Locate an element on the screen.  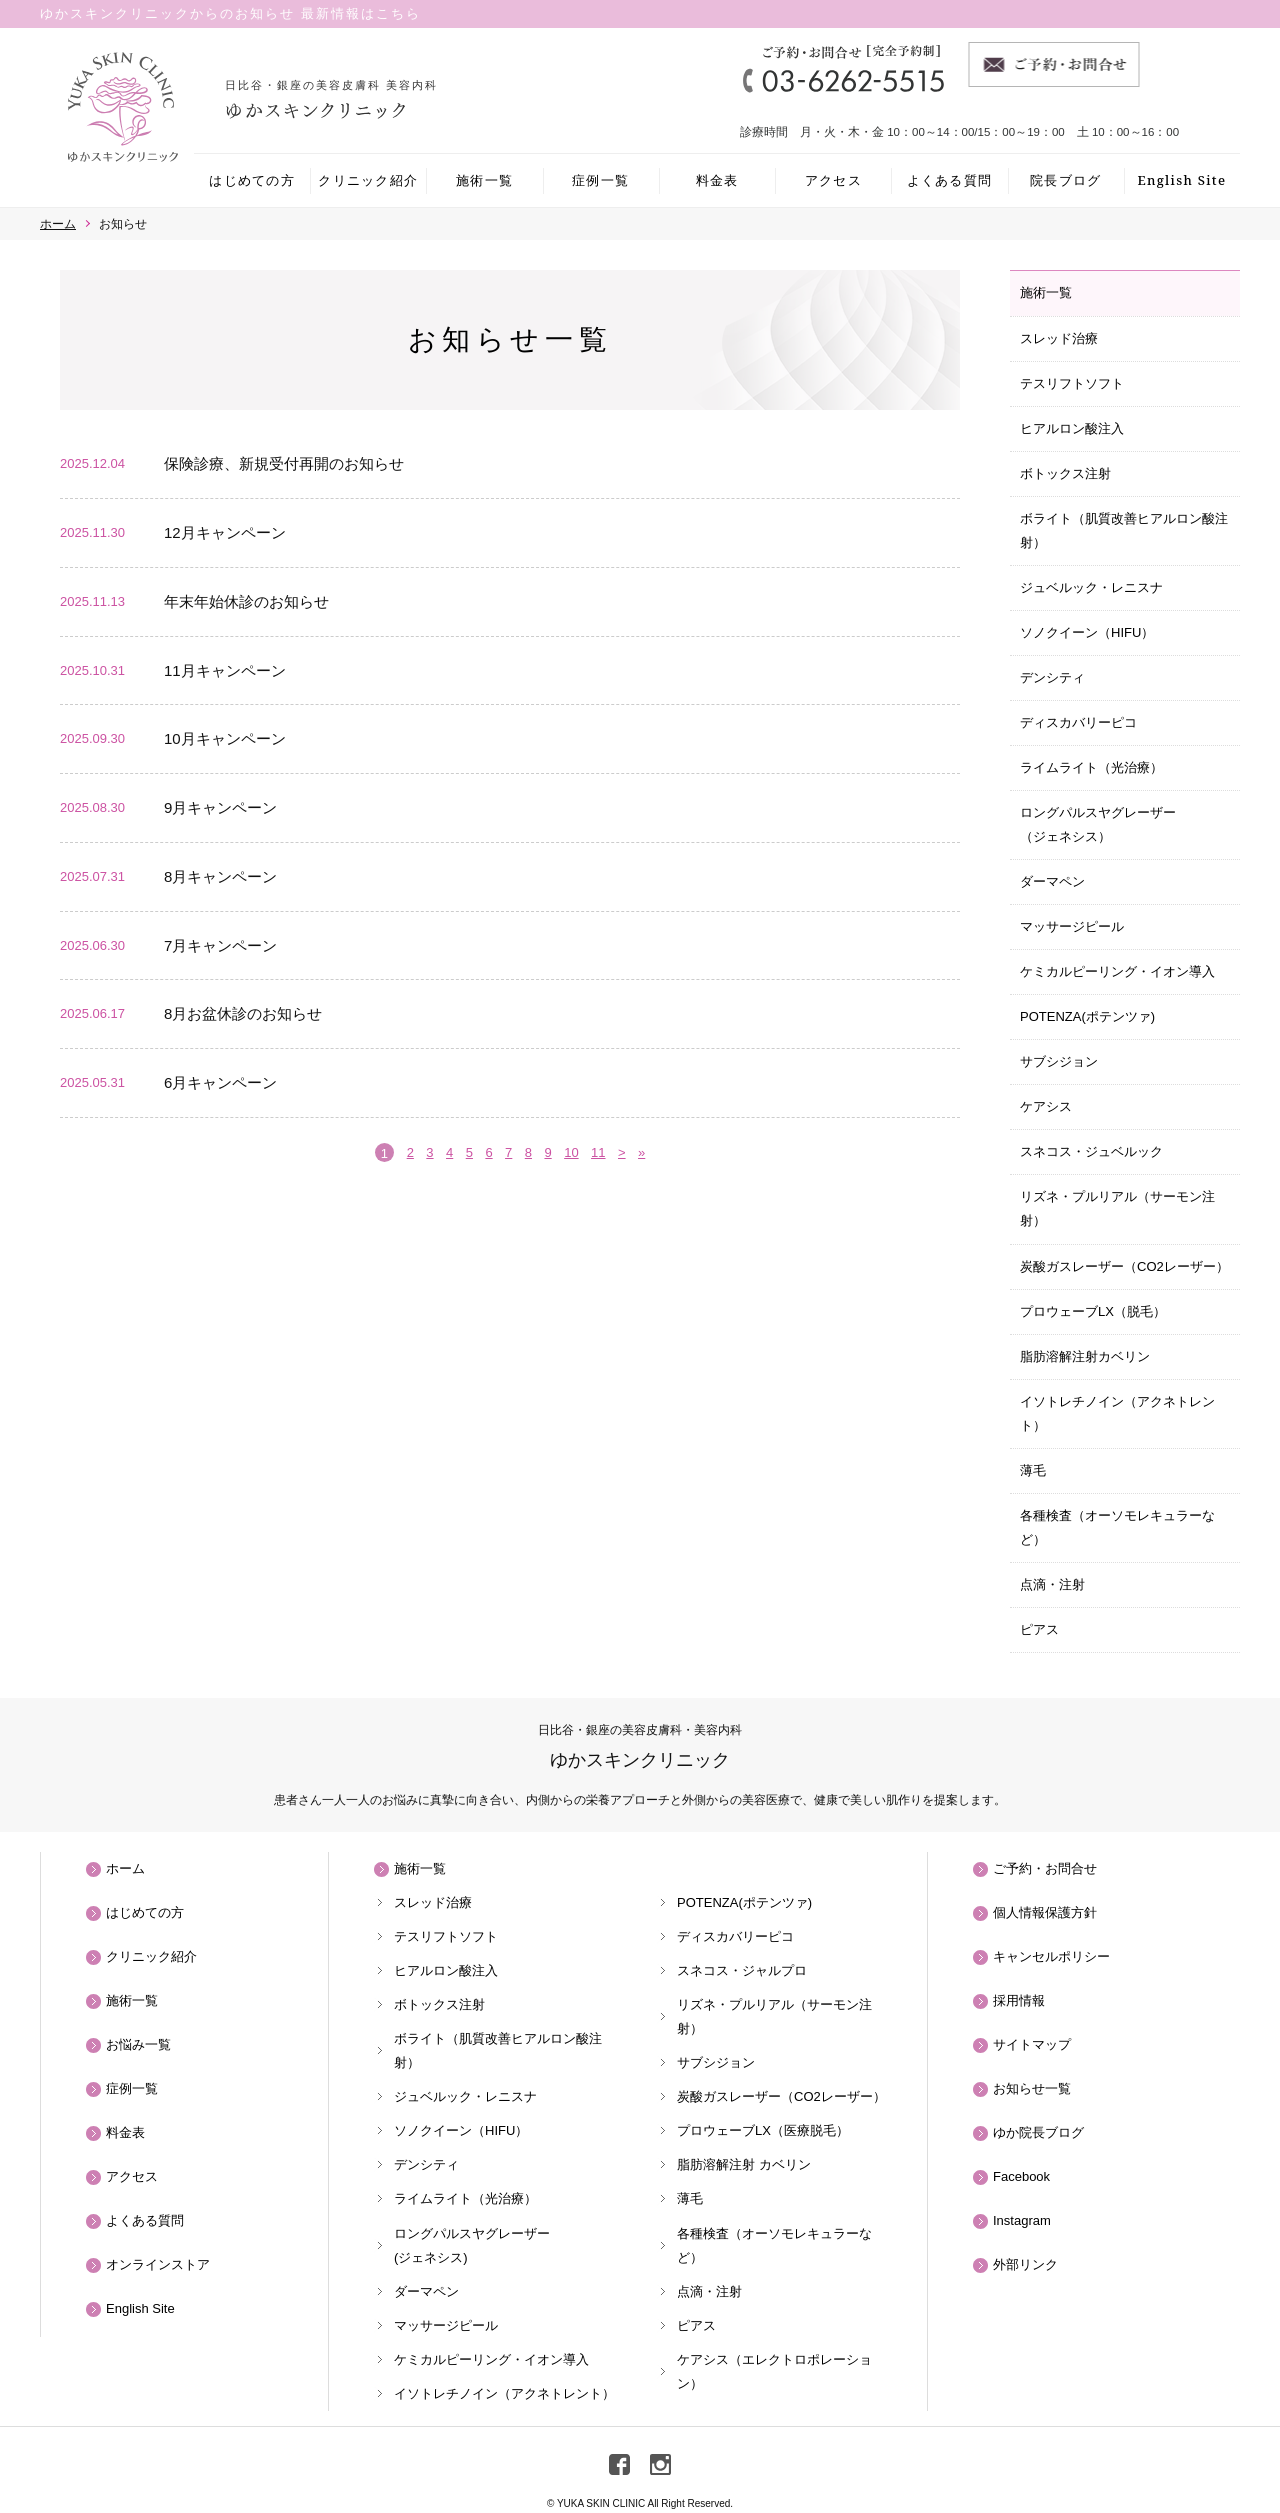
テスリフトソフト is located at coordinates (1072, 383).